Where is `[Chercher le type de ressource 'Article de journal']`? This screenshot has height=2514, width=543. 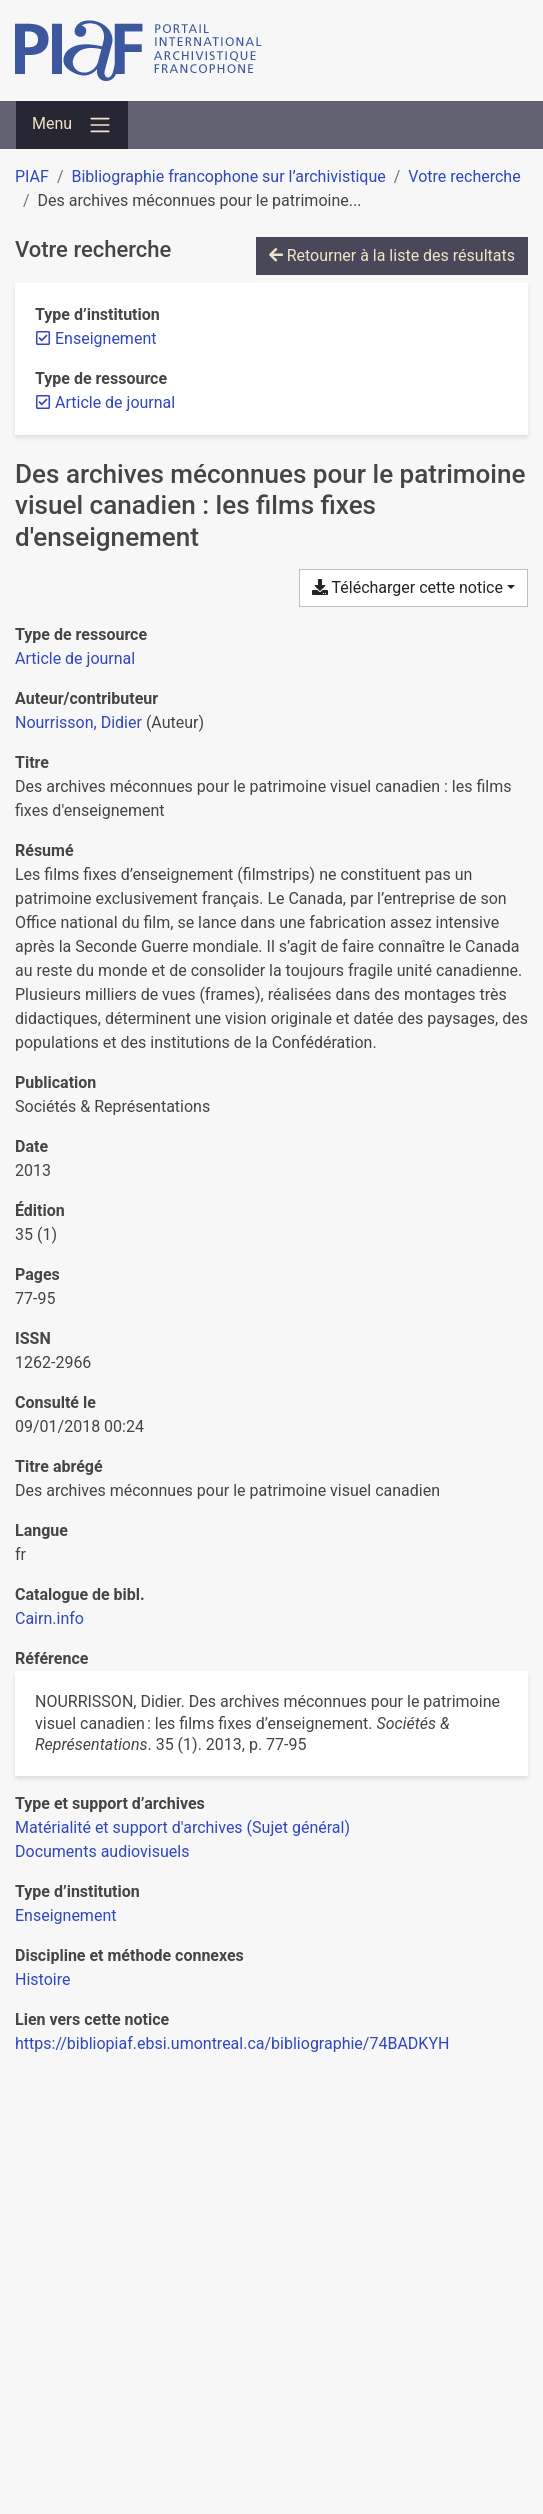 [Chercher le type de ressource 'Article de journal'] is located at coordinates (75, 658).